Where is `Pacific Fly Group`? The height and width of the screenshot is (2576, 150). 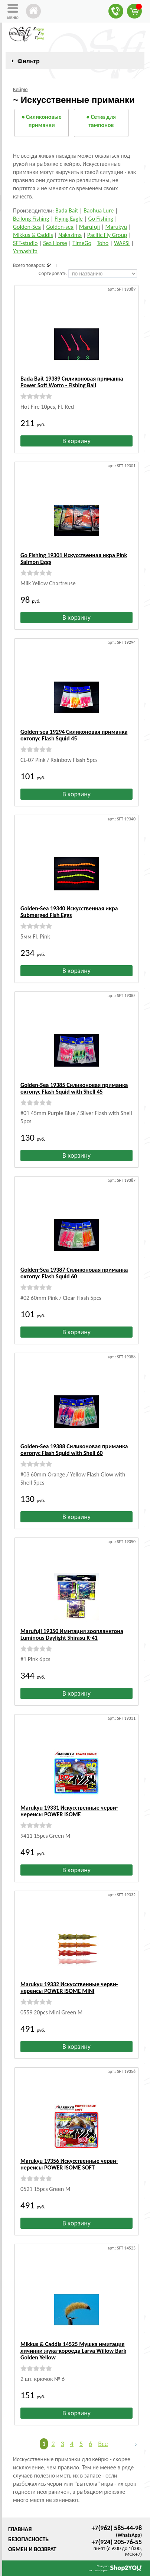 Pacific Fly Group is located at coordinates (107, 234).